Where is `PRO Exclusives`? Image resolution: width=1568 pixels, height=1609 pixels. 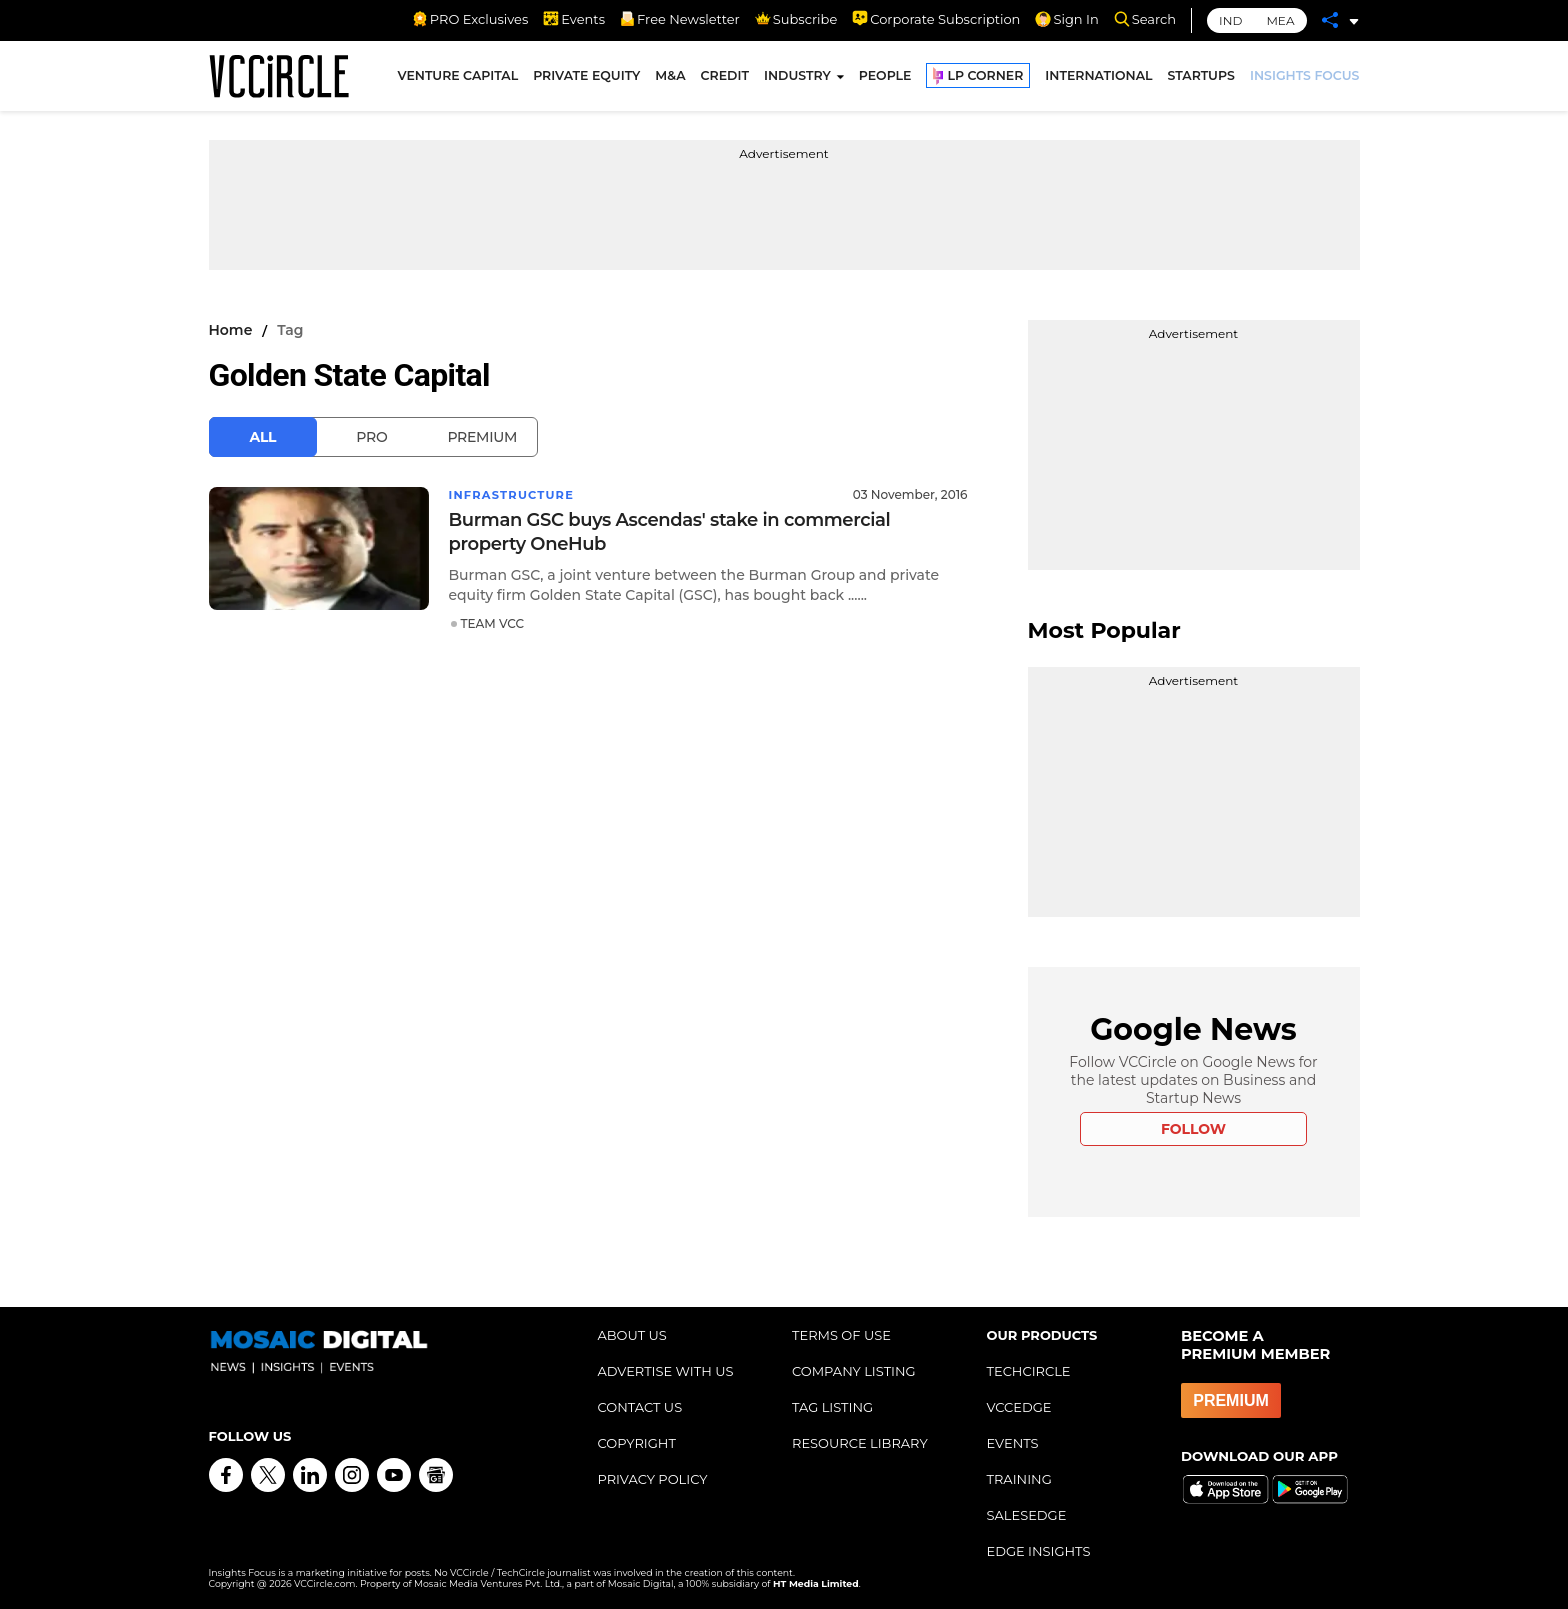 PRO Exclusives is located at coordinates (470, 19).